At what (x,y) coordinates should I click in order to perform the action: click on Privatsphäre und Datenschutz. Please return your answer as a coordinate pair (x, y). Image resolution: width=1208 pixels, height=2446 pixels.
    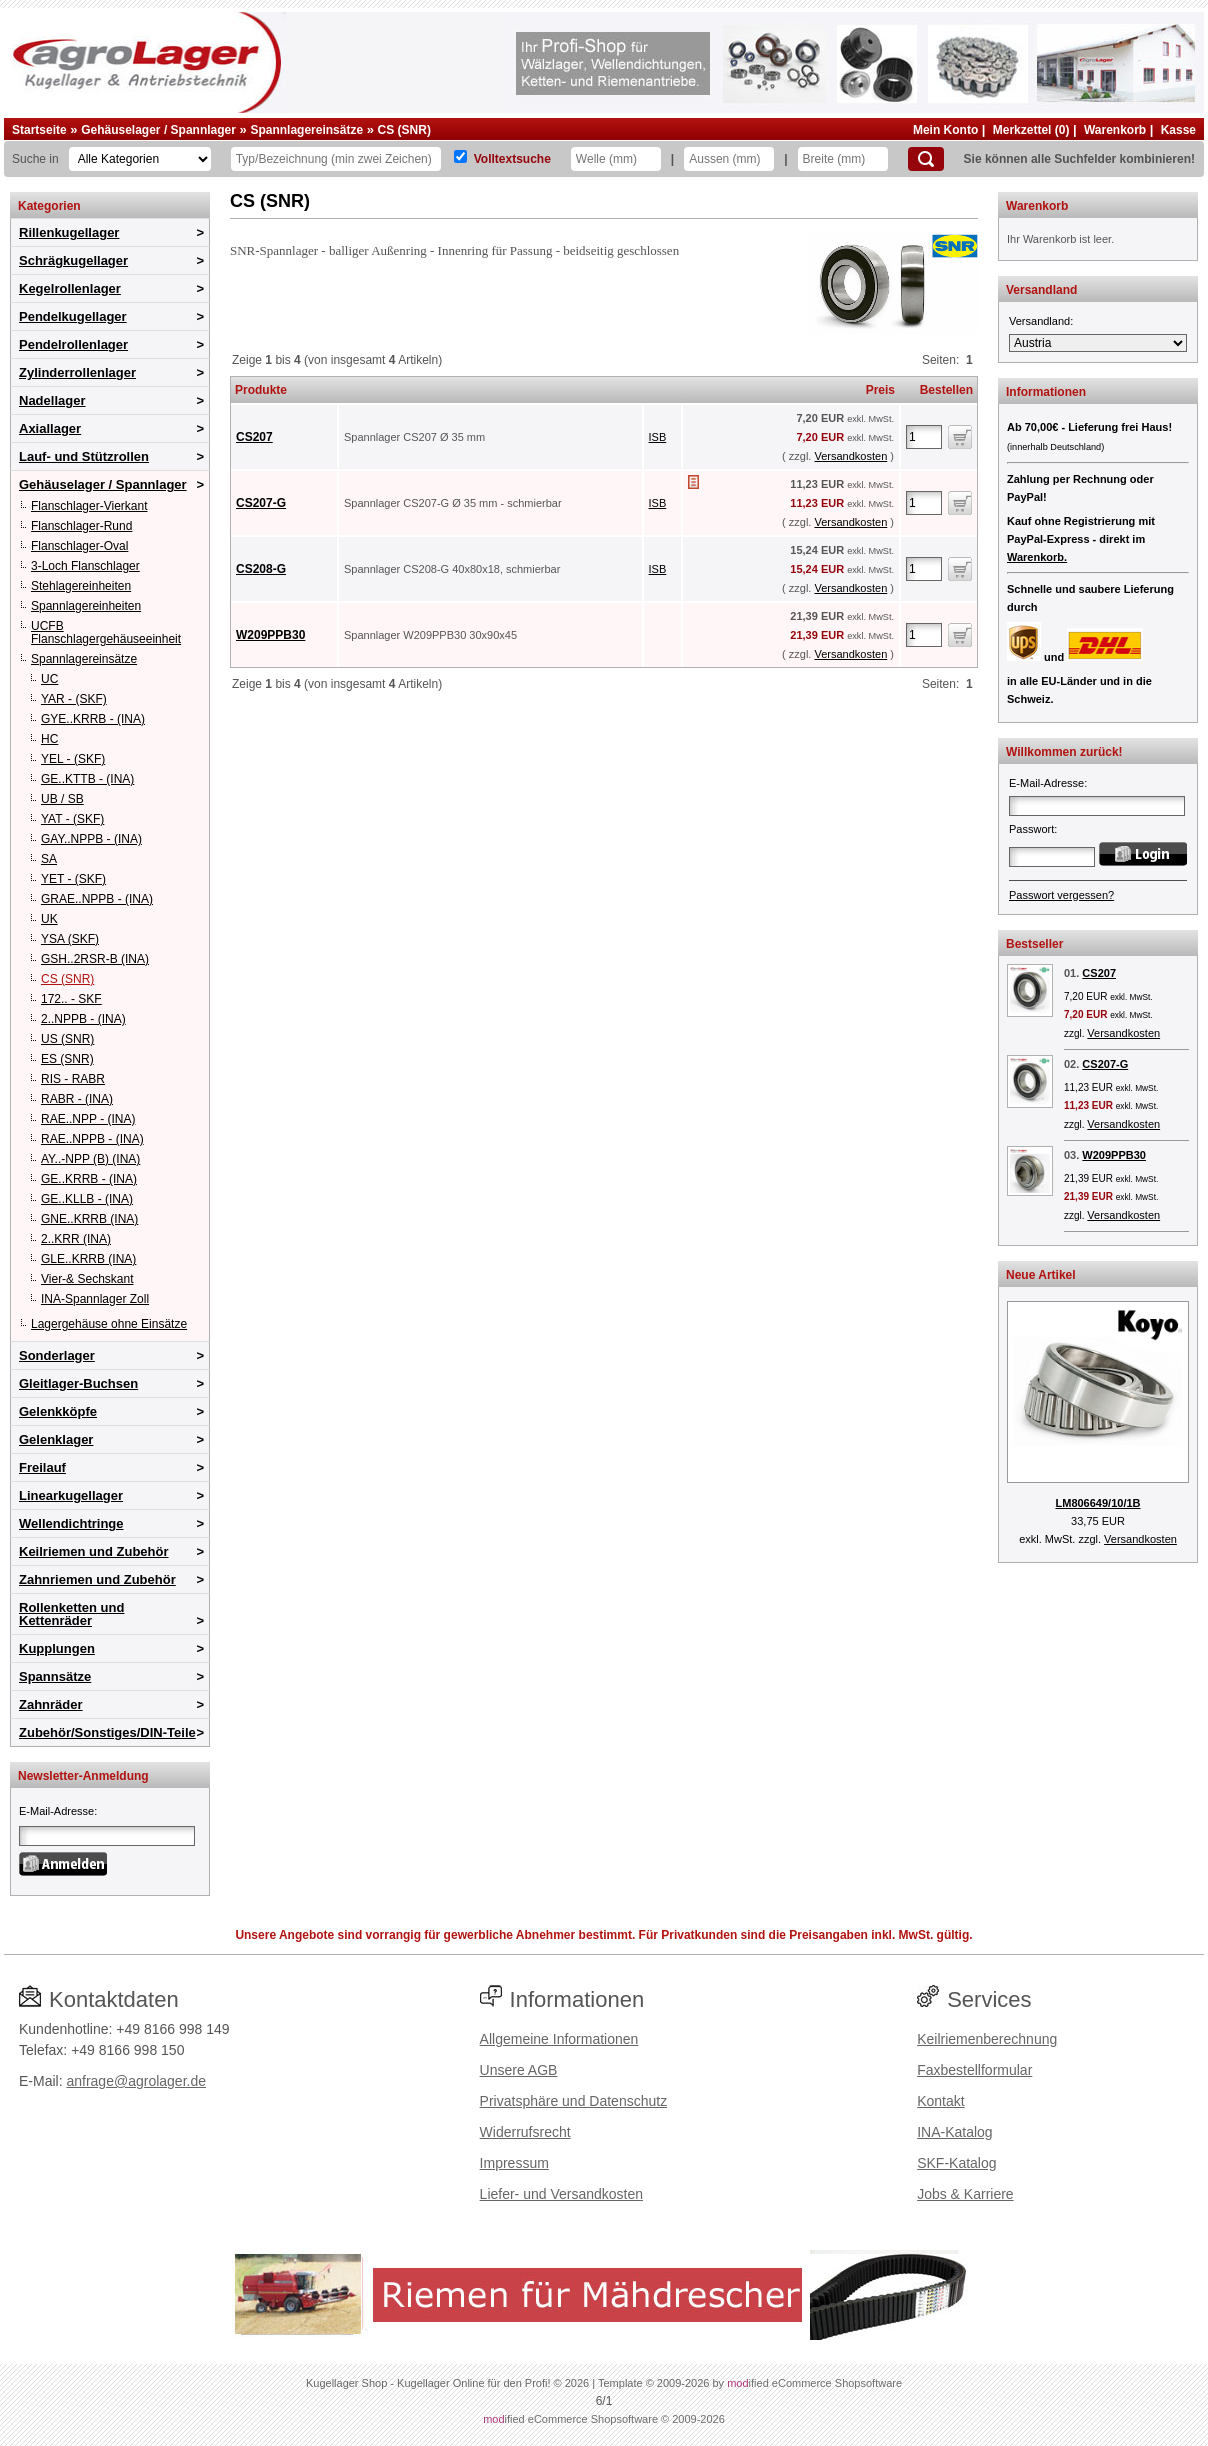
    Looking at the image, I should click on (574, 2101).